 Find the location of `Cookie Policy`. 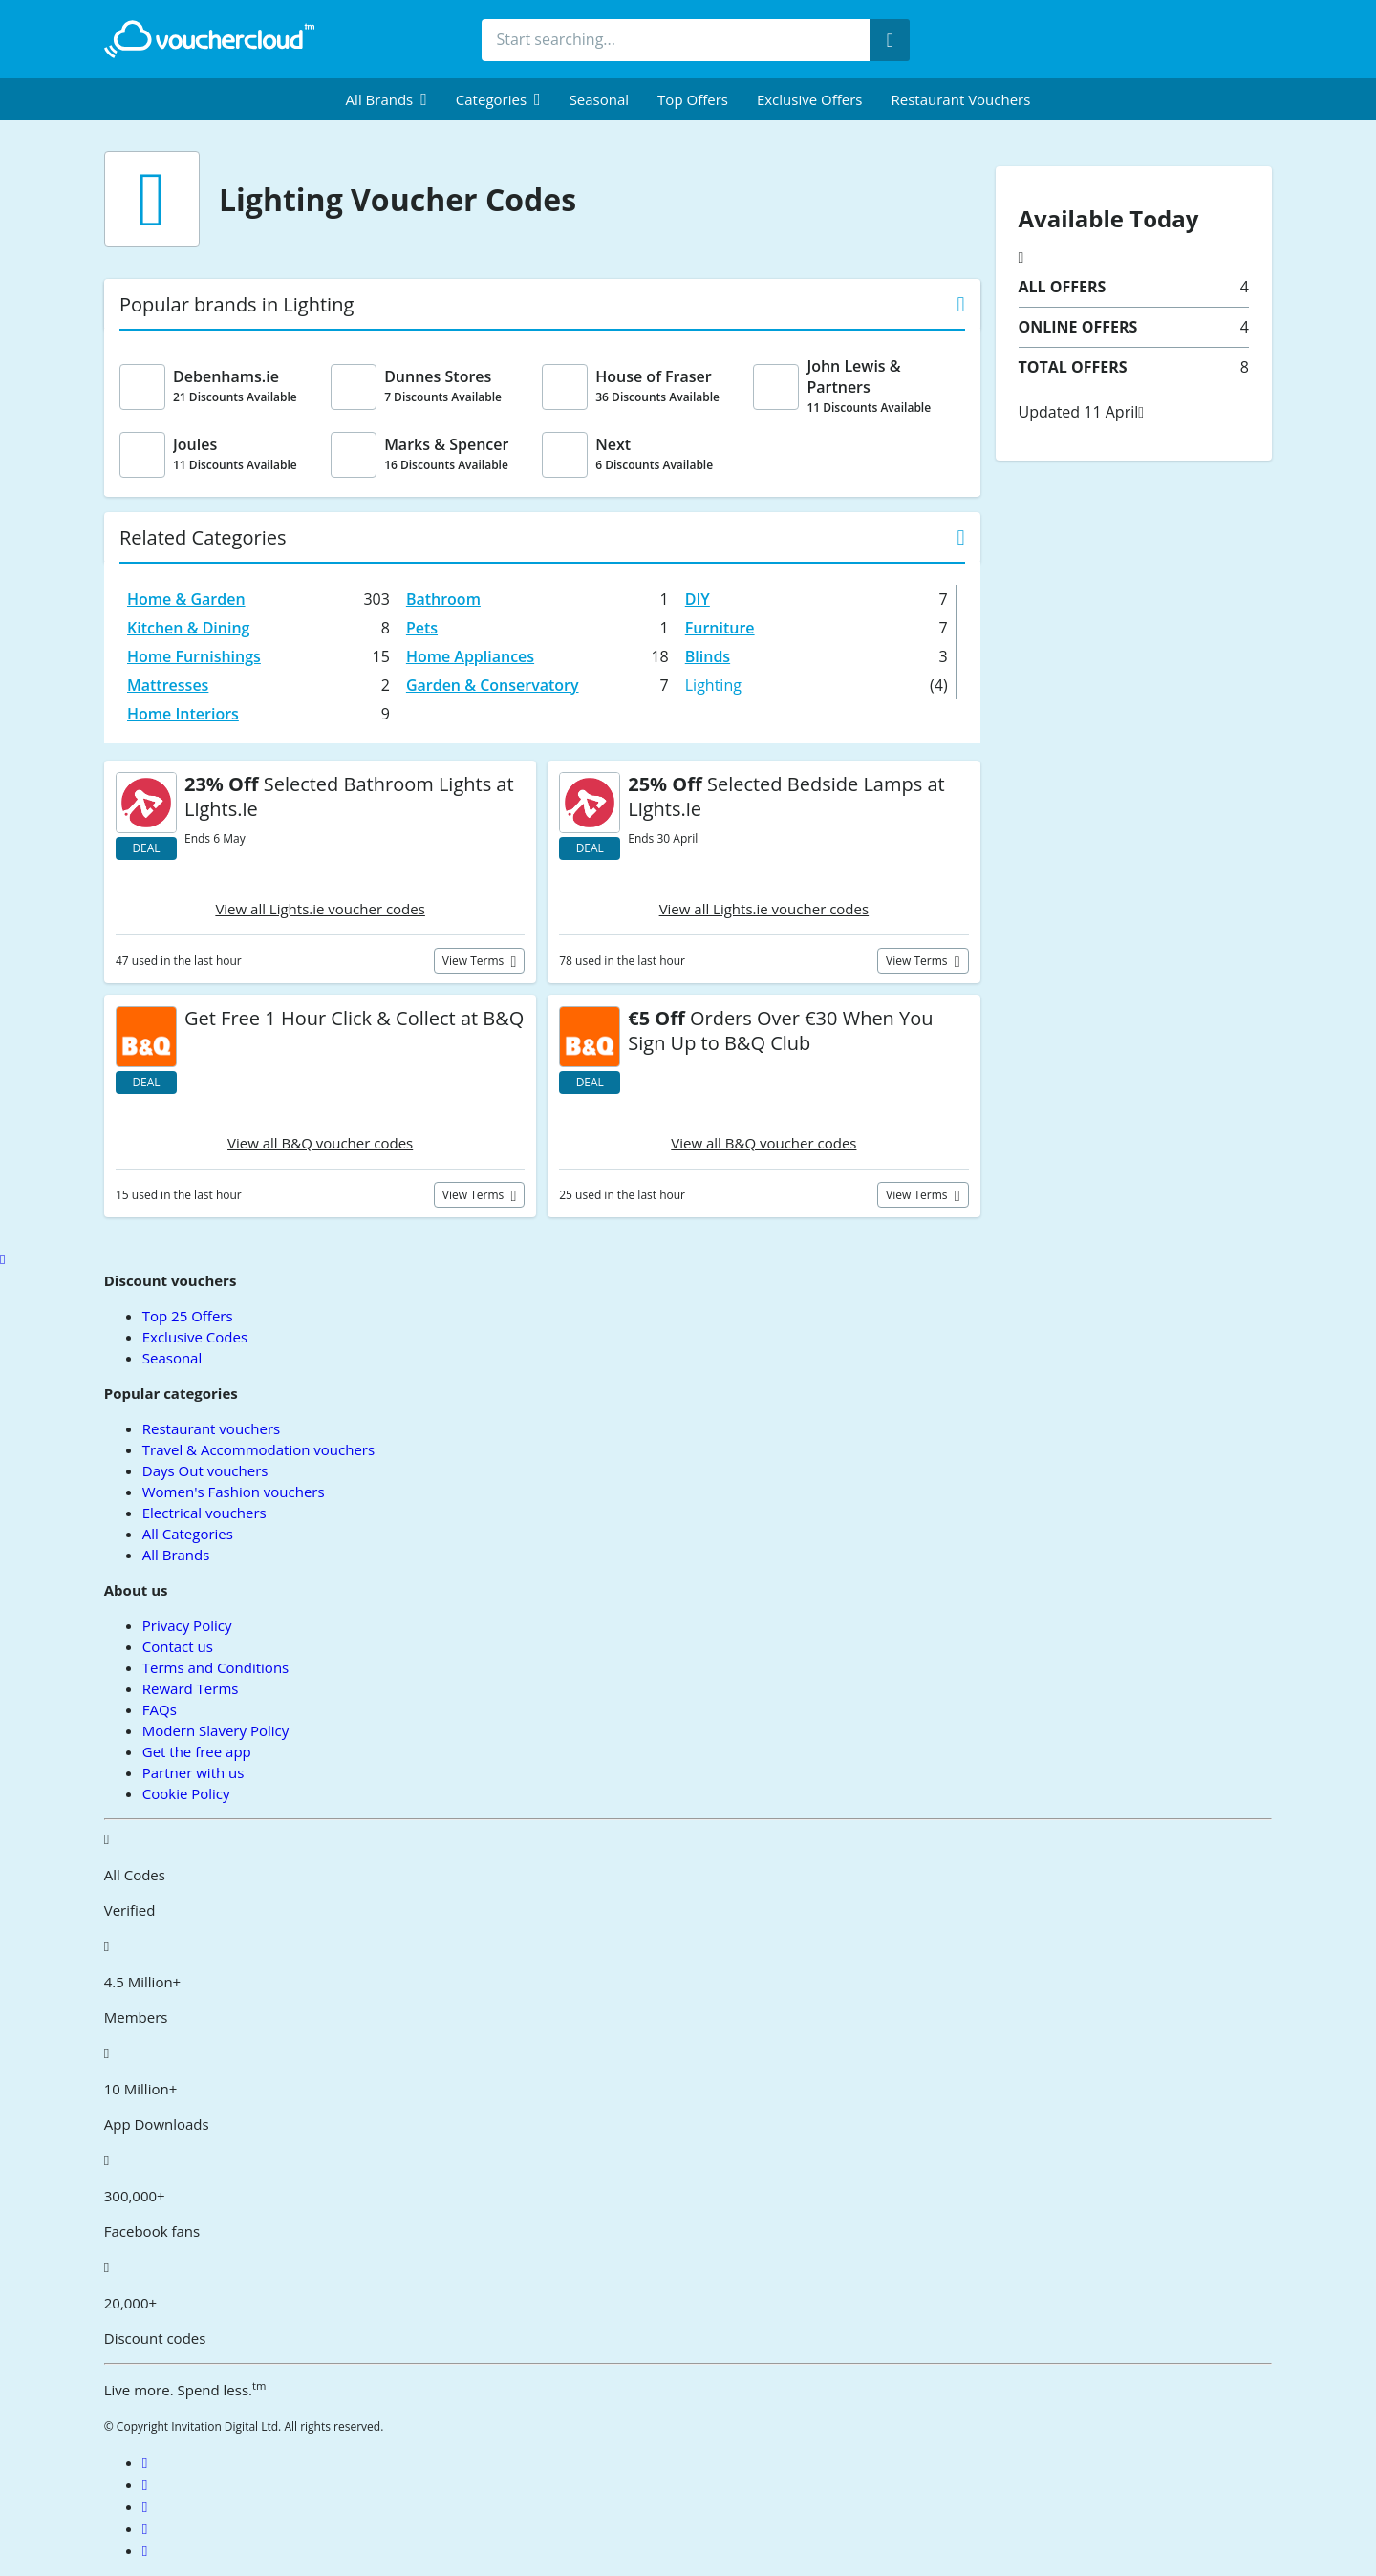

Cookie Policy is located at coordinates (186, 1793).